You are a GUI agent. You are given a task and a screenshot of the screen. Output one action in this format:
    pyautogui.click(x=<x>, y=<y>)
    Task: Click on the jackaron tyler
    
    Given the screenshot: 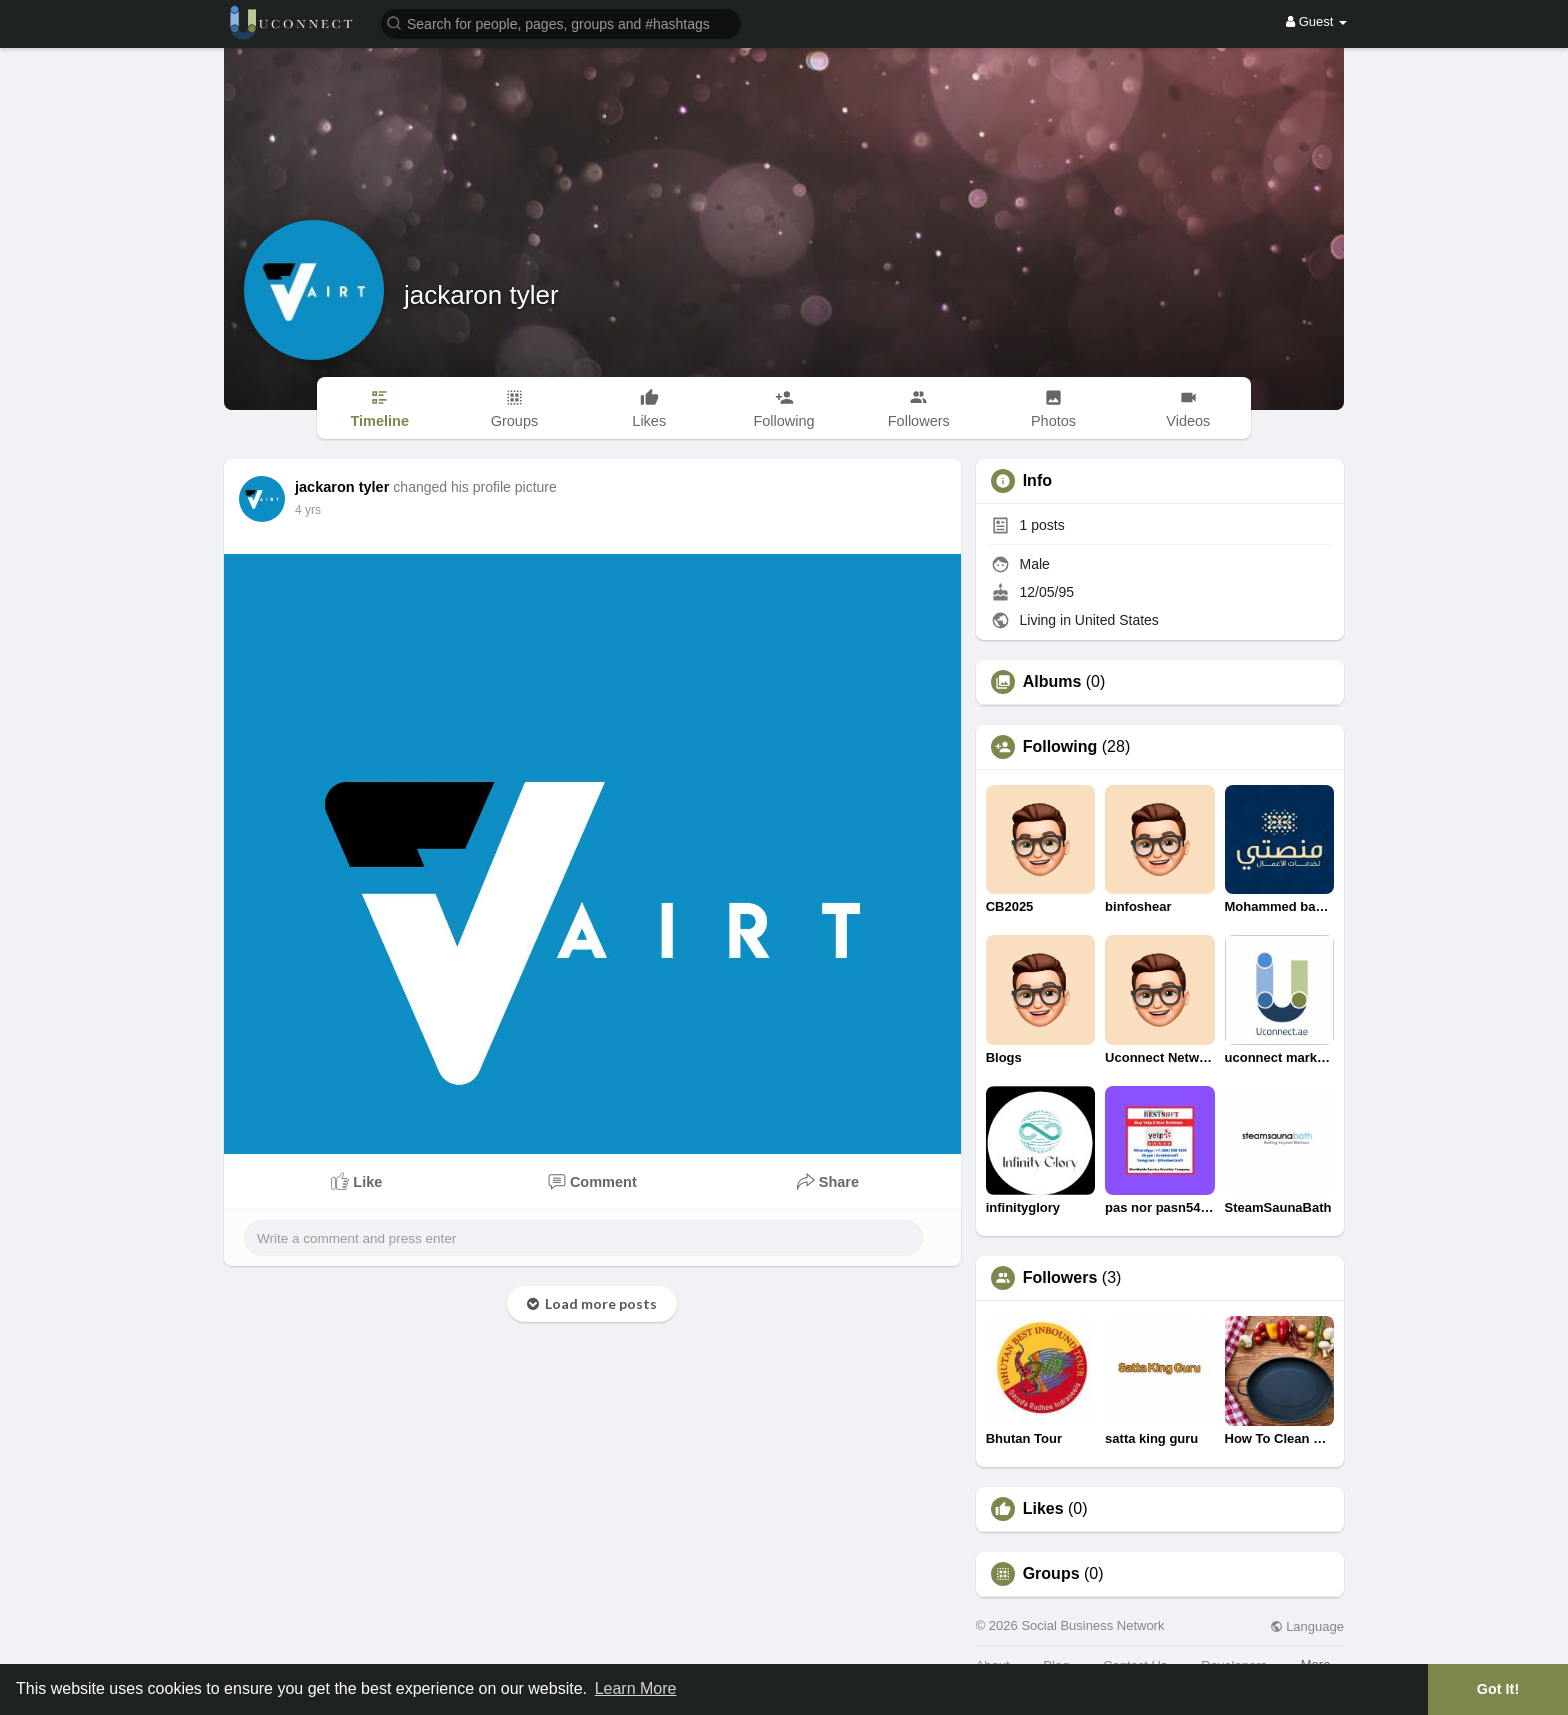 What is the action you would take?
    pyautogui.click(x=481, y=295)
    